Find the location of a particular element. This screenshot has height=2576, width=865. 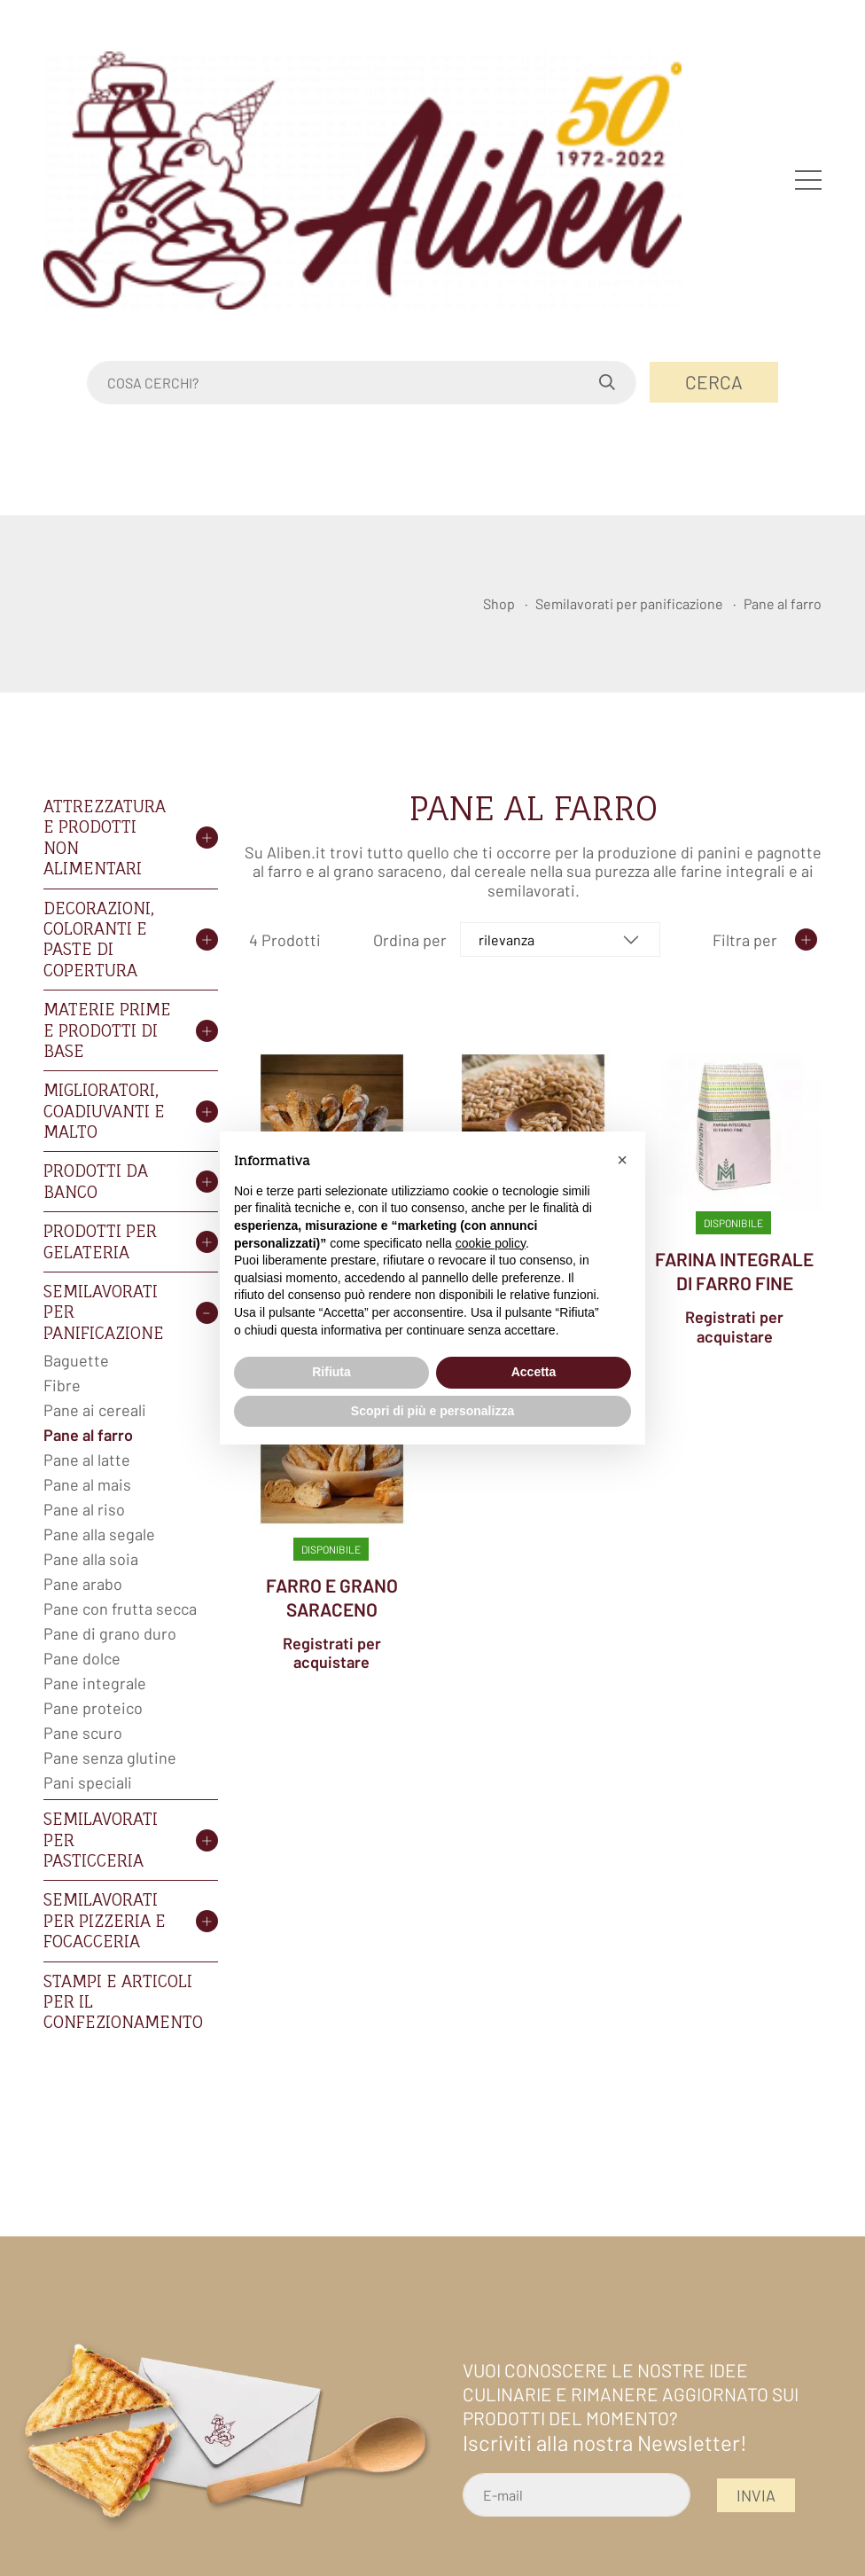

Rifiuta [button] is located at coordinates (331, 1372).